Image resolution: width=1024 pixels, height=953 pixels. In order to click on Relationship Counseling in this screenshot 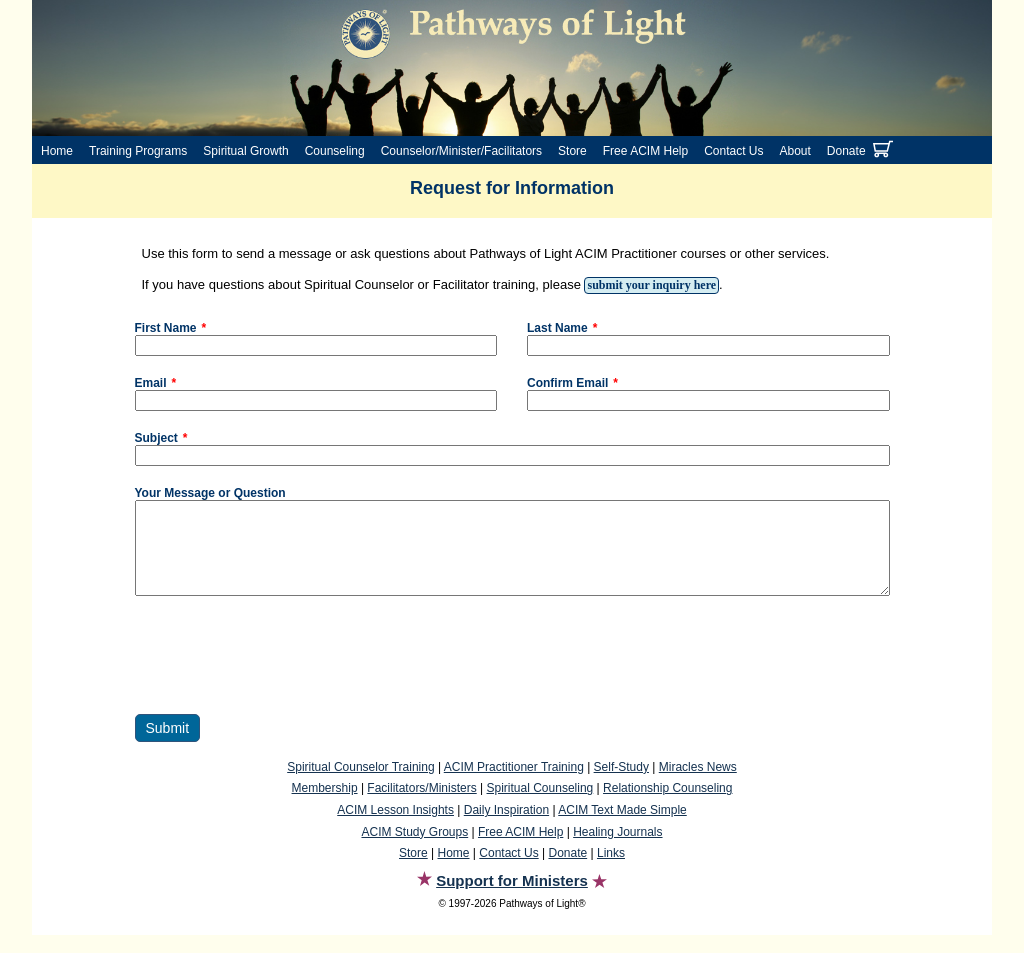, I will do `click(667, 806)`.